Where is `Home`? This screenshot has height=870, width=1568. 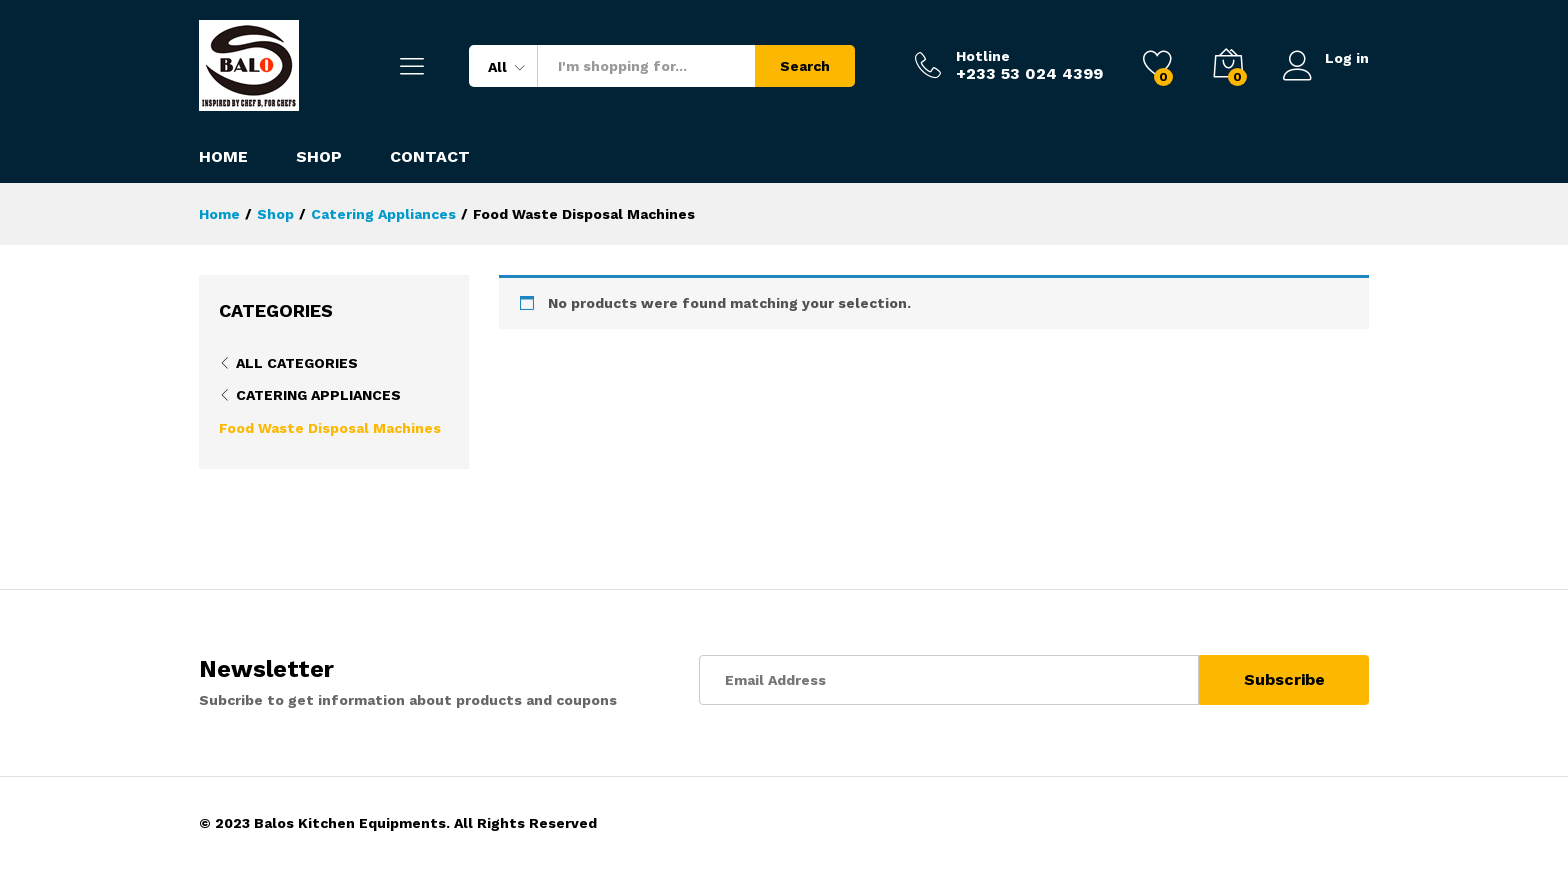
Home is located at coordinates (223, 157).